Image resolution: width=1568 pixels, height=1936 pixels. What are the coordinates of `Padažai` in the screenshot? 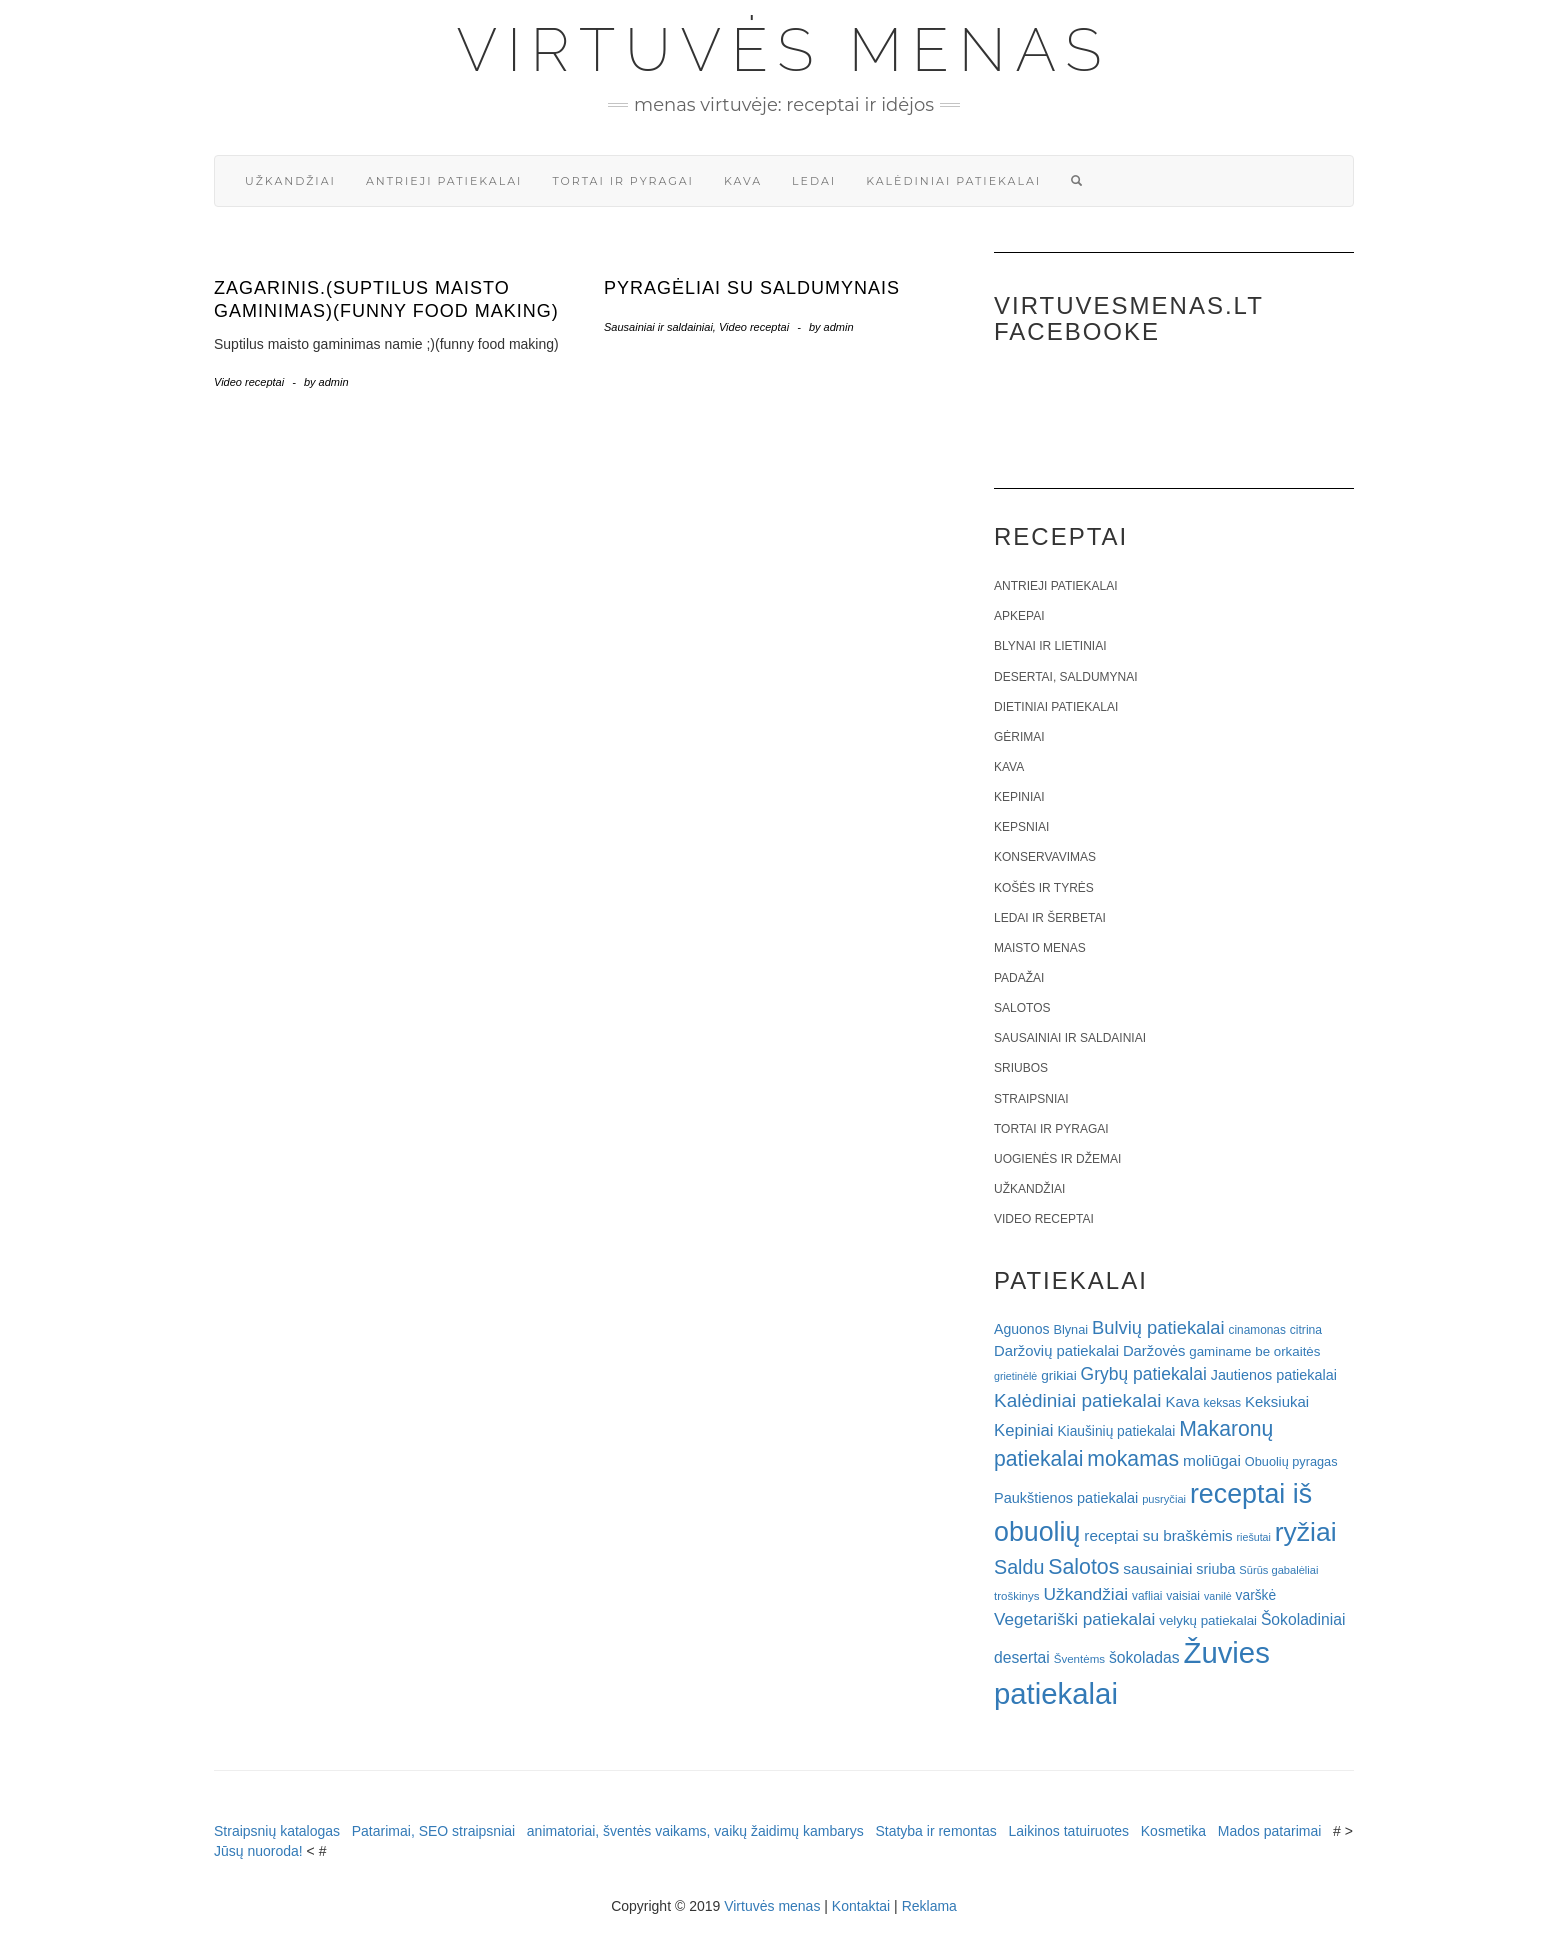 It's located at (1019, 978).